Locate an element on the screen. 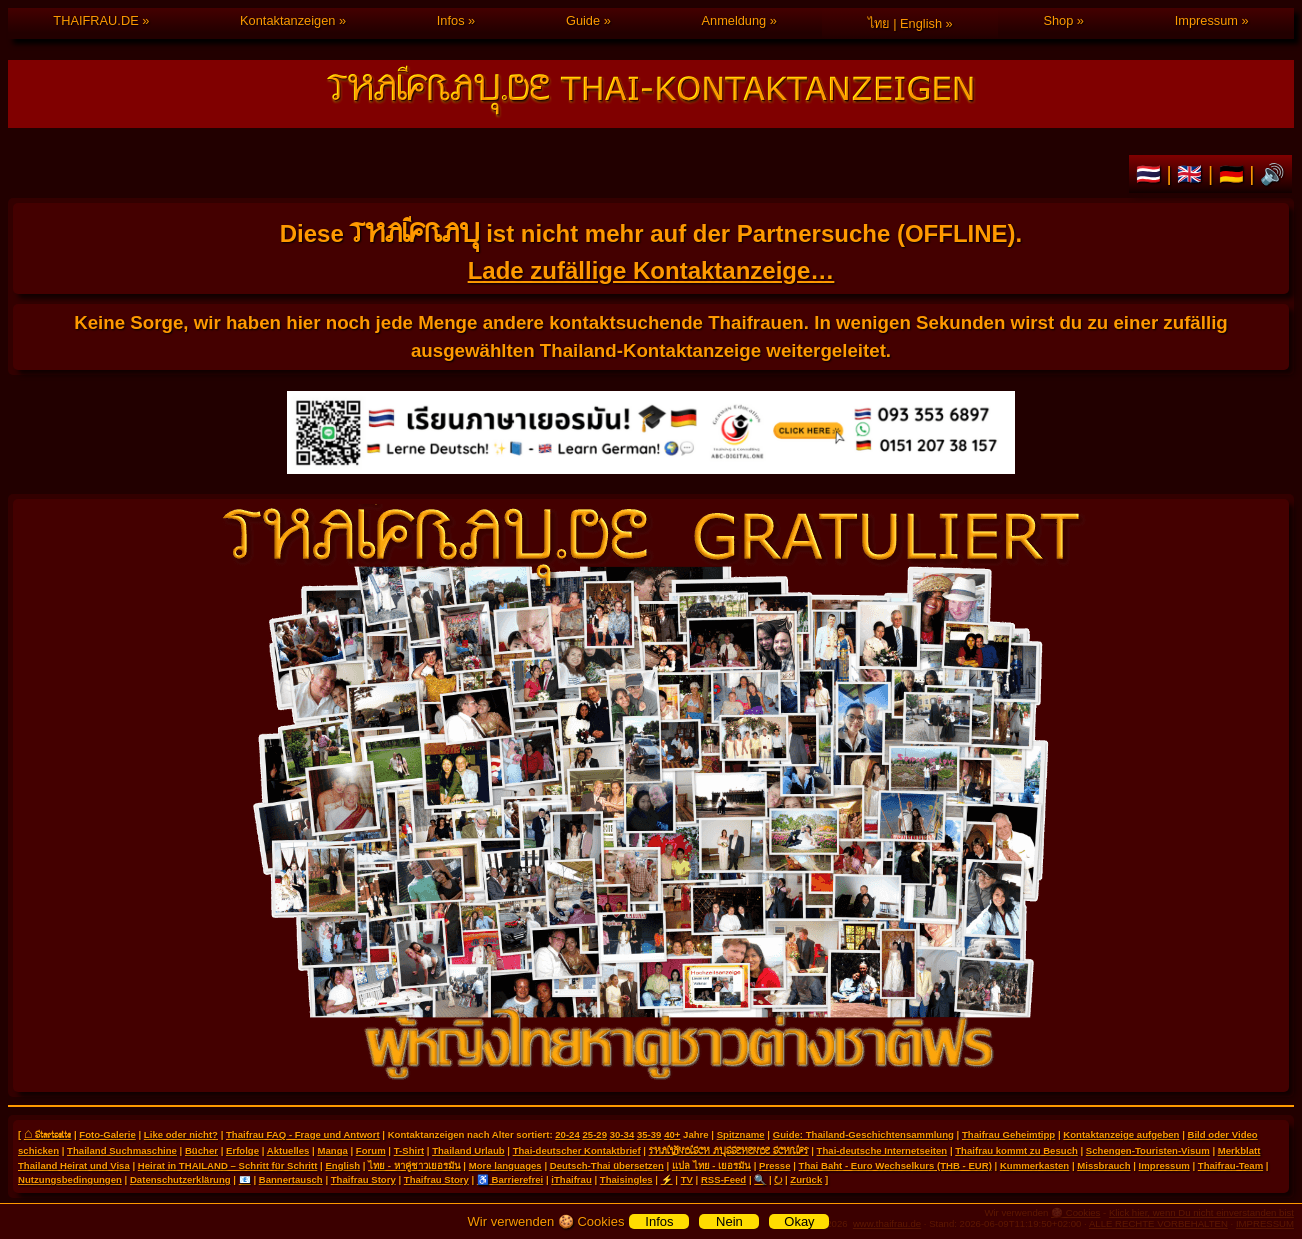 The height and width of the screenshot is (1239, 1302). English is located at coordinates (342, 1165).